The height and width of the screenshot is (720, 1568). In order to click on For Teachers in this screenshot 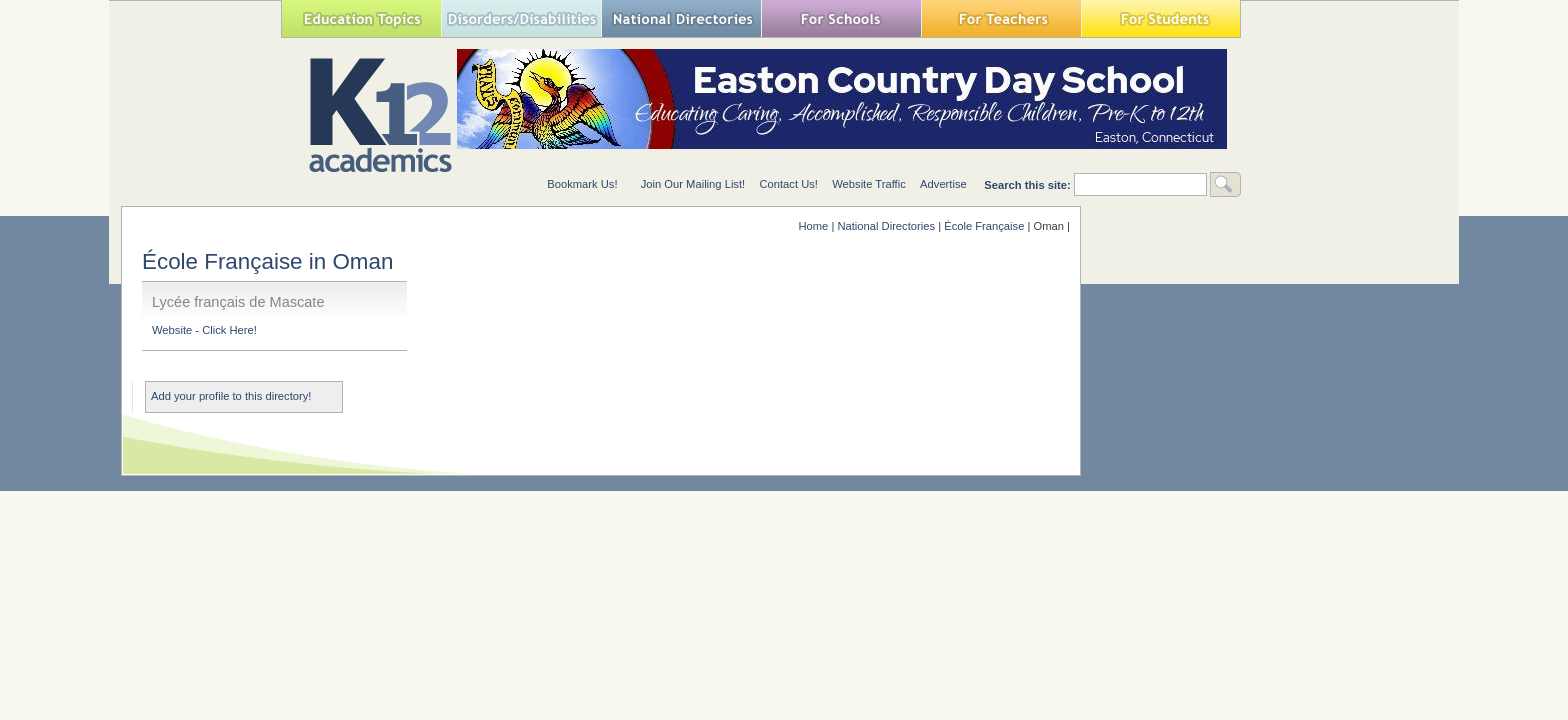, I will do `click(1001, 18)`.